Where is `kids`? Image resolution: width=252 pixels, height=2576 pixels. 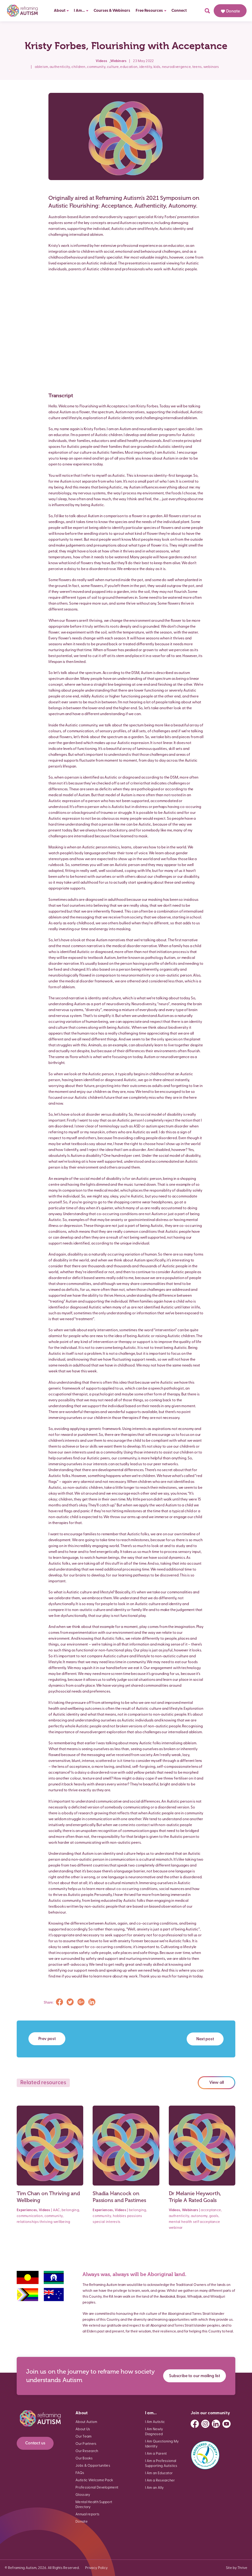
kids is located at coordinates (157, 67).